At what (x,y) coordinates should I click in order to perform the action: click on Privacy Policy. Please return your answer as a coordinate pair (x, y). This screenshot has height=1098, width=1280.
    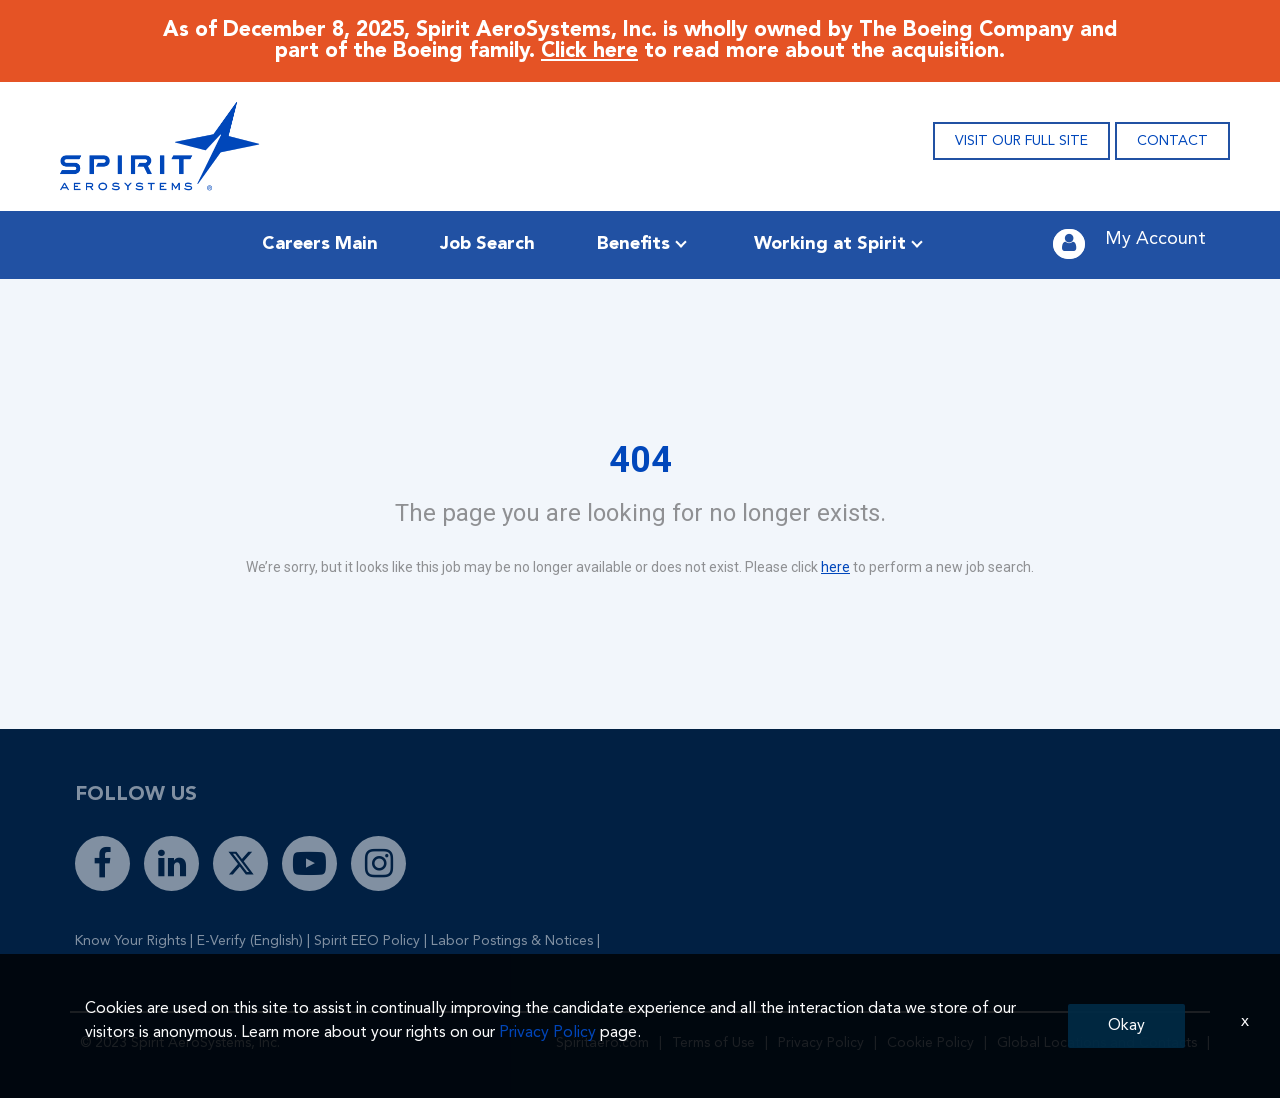
    Looking at the image, I should click on (821, 1043).